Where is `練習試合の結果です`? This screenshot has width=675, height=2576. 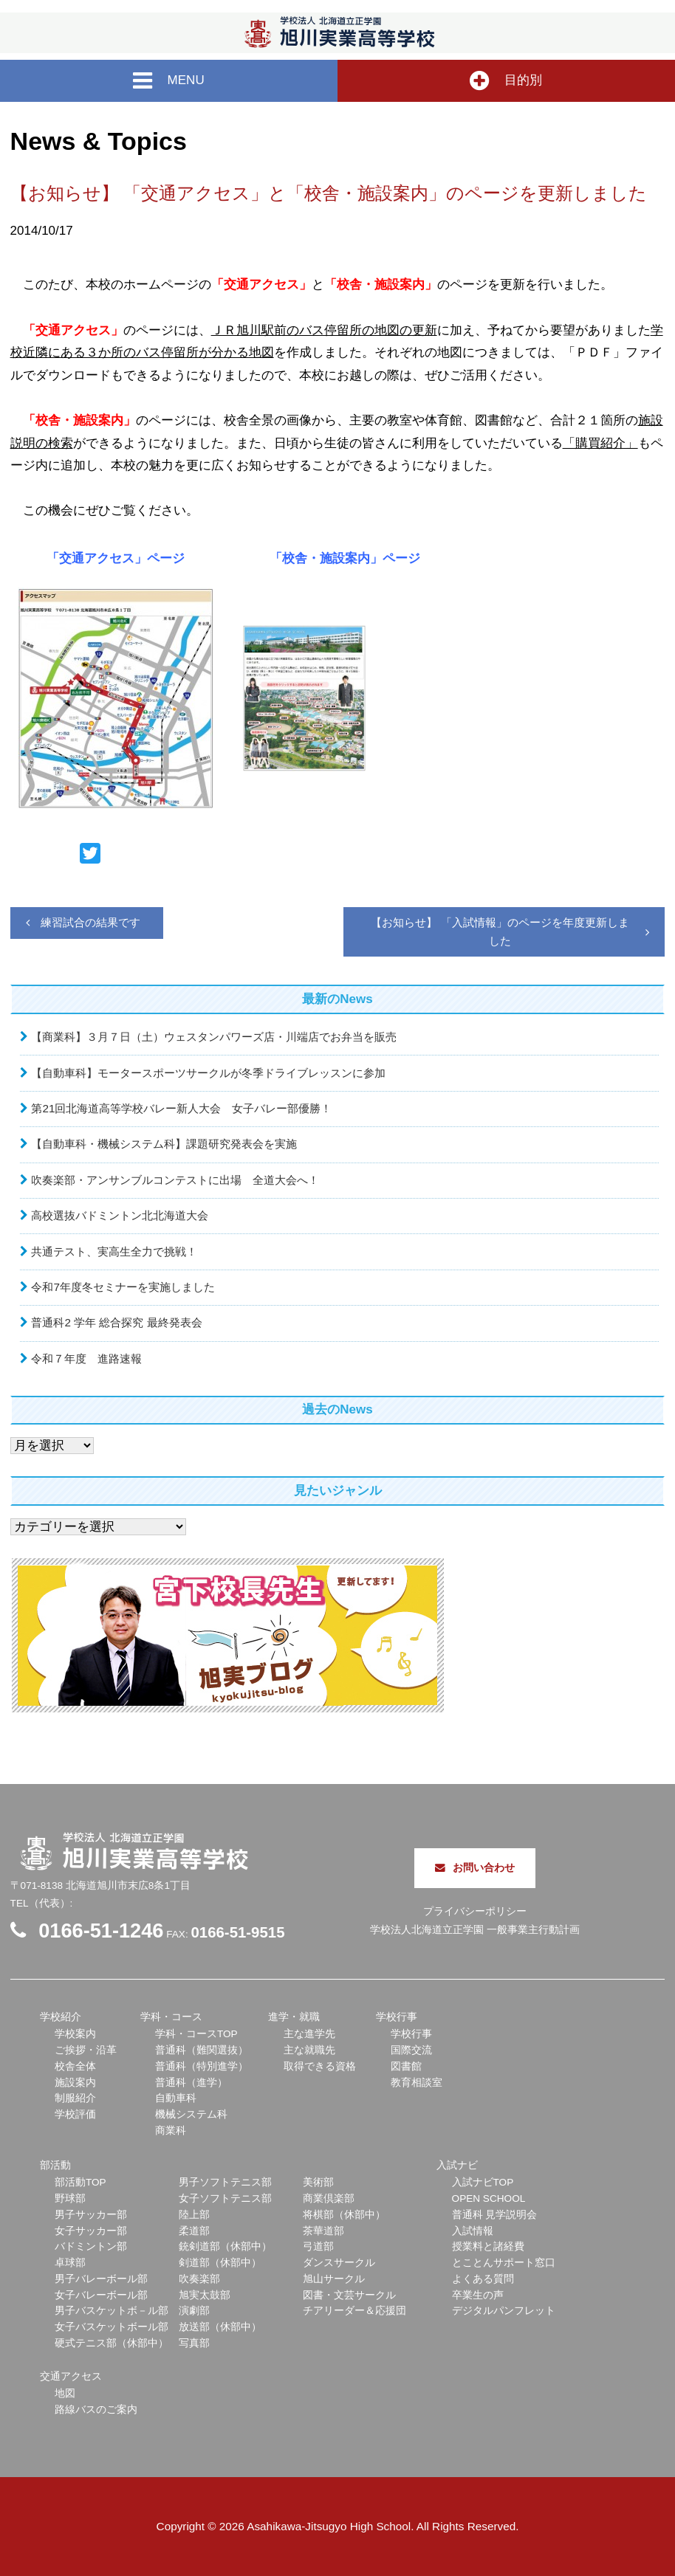
練習試合の結果です is located at coordinates (90, 922).